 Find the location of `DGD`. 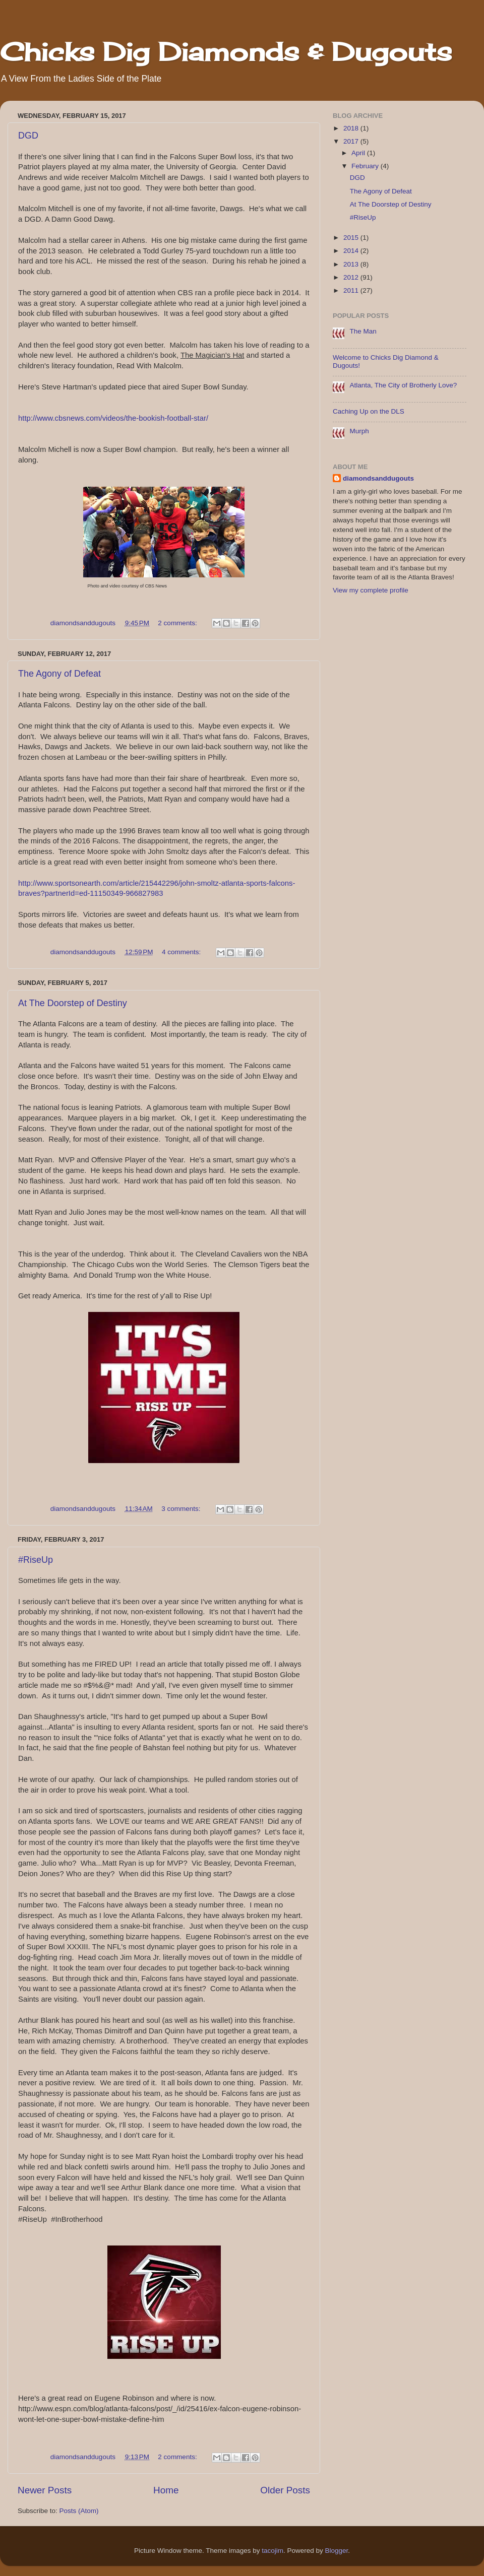

DGD is located at coordinates (28, 135).